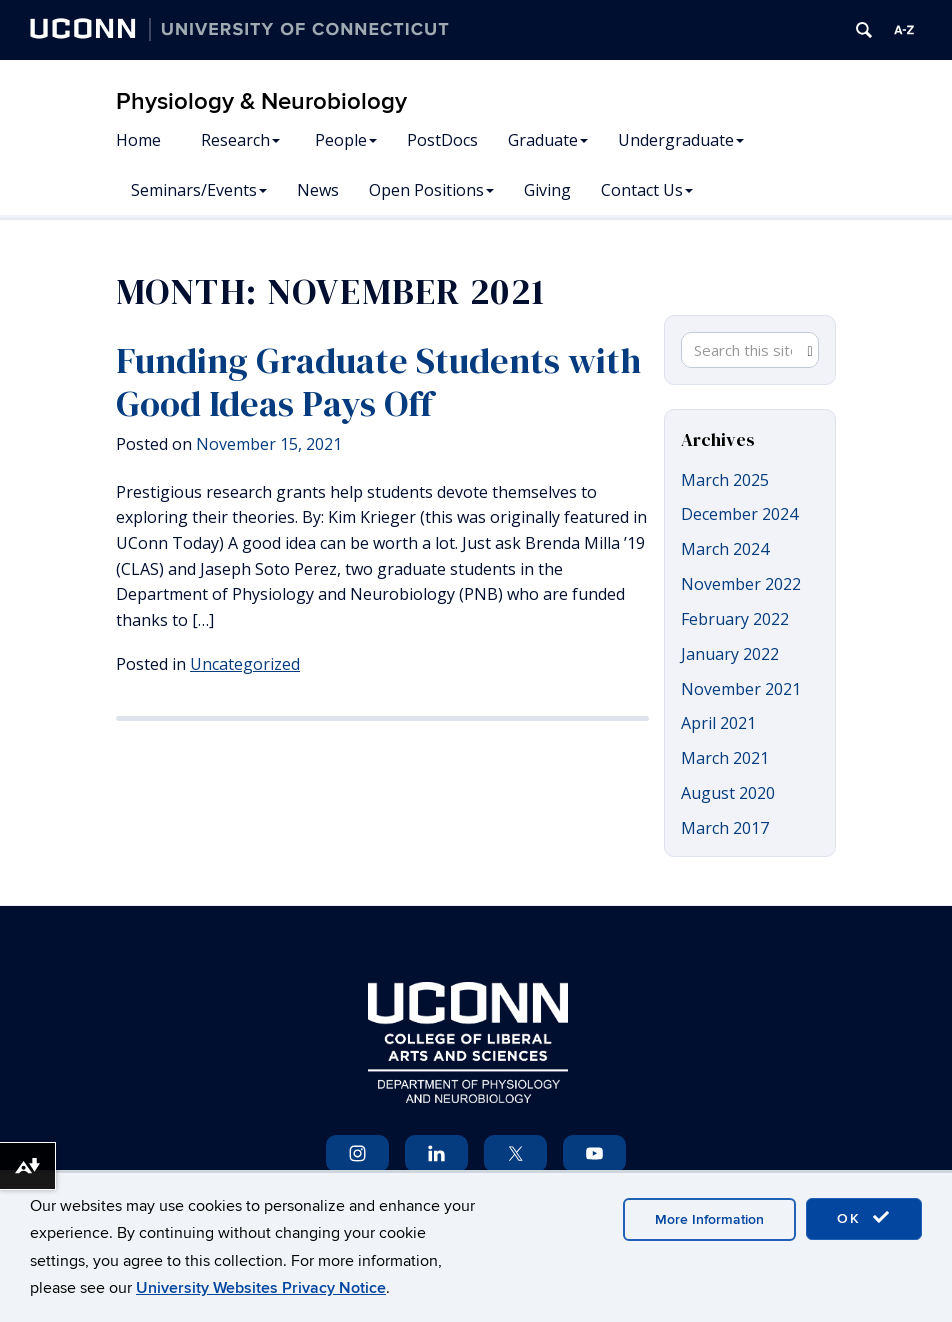 The image size is (952, 1322). What do you see at coordinates (199, 190) in the screenshot?
I see `Seminars/Events` at bounding box center [199, 190].